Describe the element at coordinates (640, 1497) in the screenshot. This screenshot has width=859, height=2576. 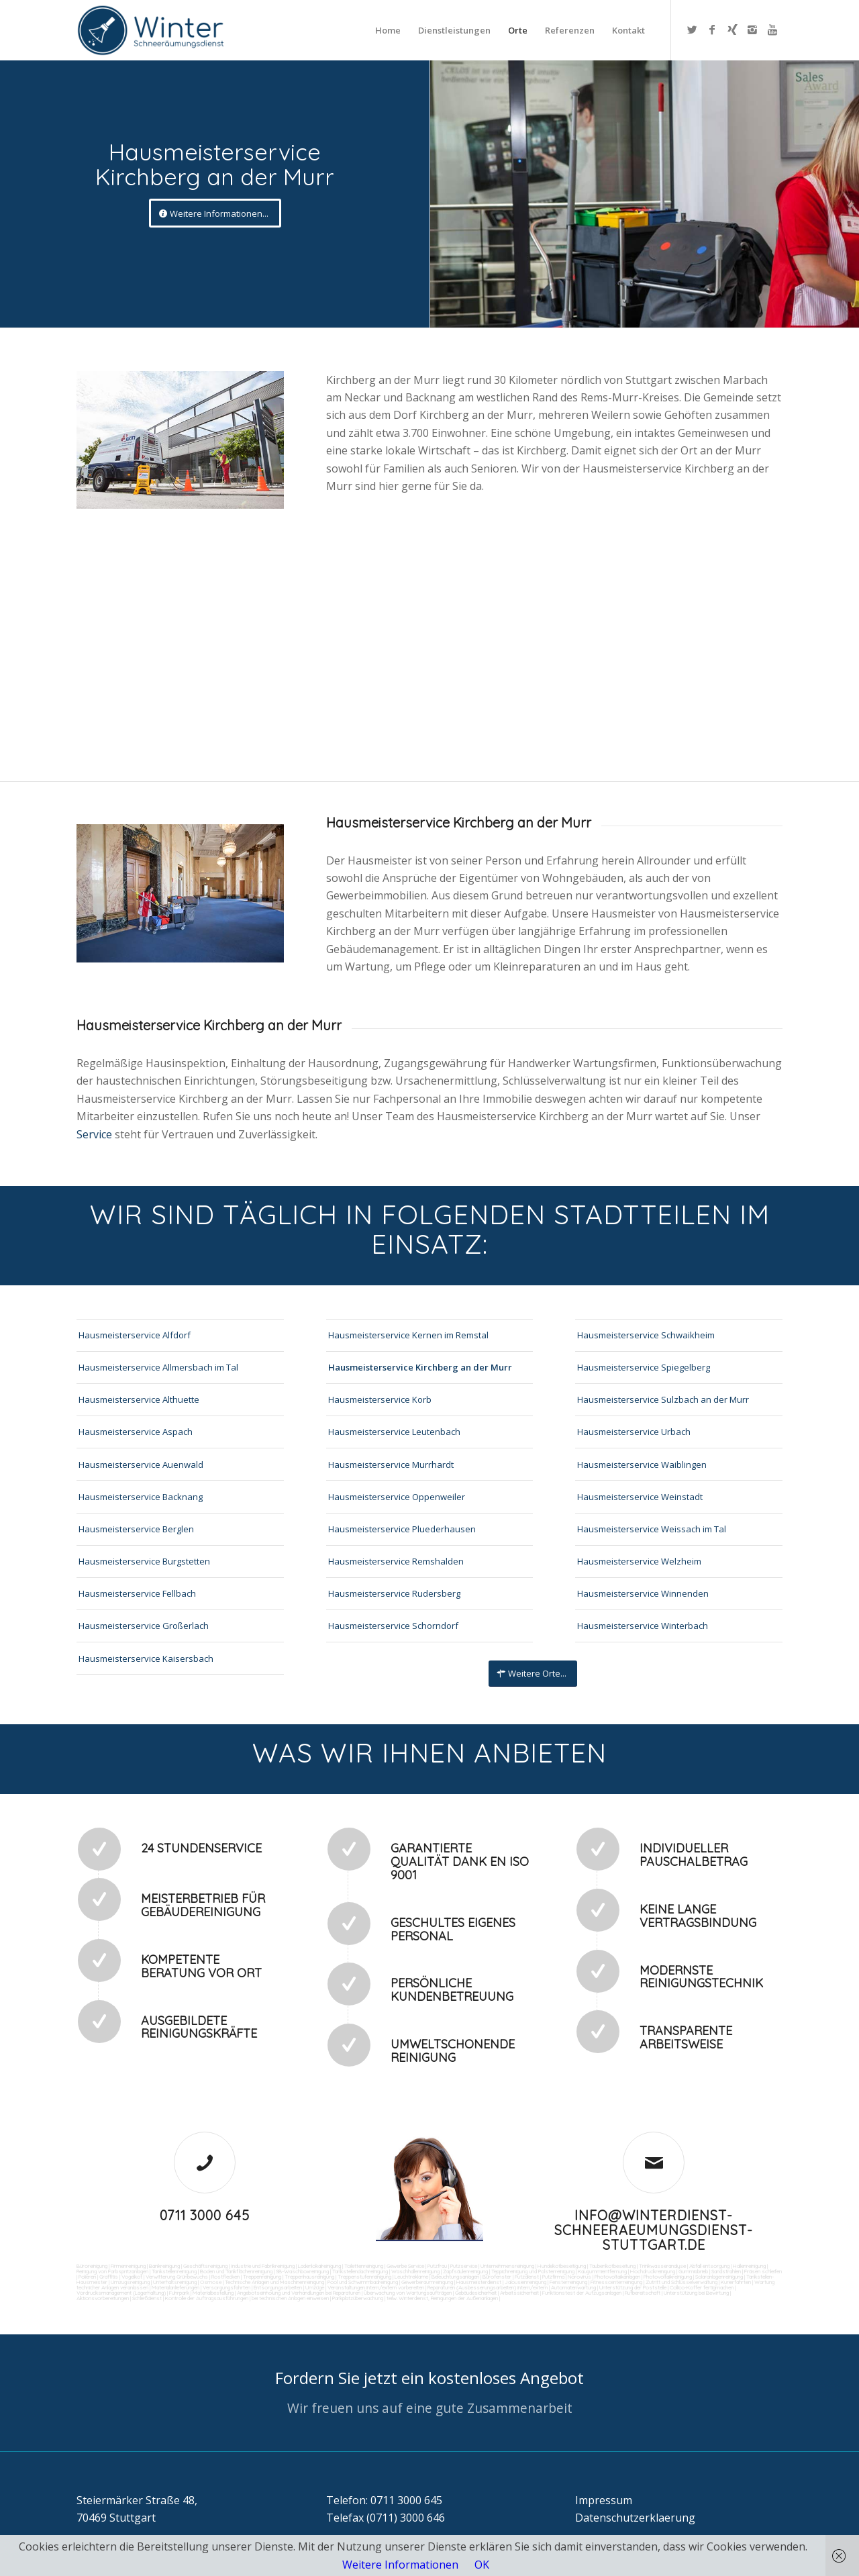
I see `Hausmeisterservice Weinstadt` at that location.